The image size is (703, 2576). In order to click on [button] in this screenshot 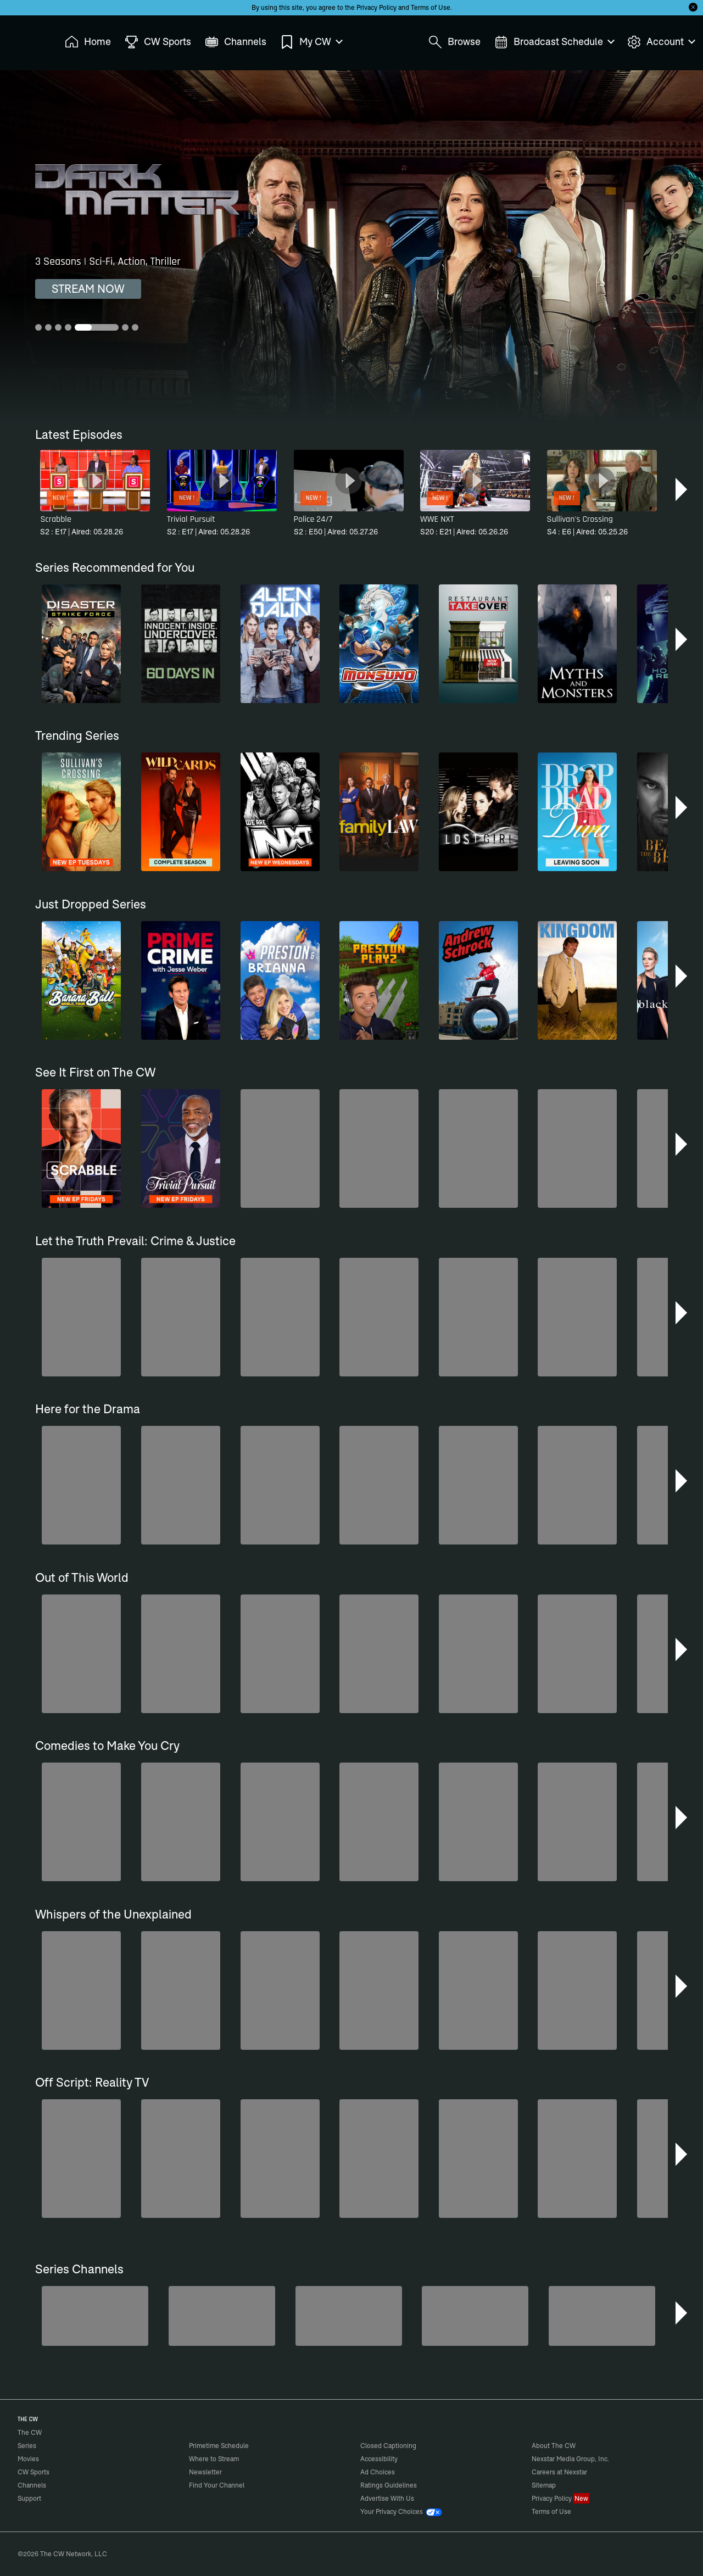, I will do `click(682, 489)`.